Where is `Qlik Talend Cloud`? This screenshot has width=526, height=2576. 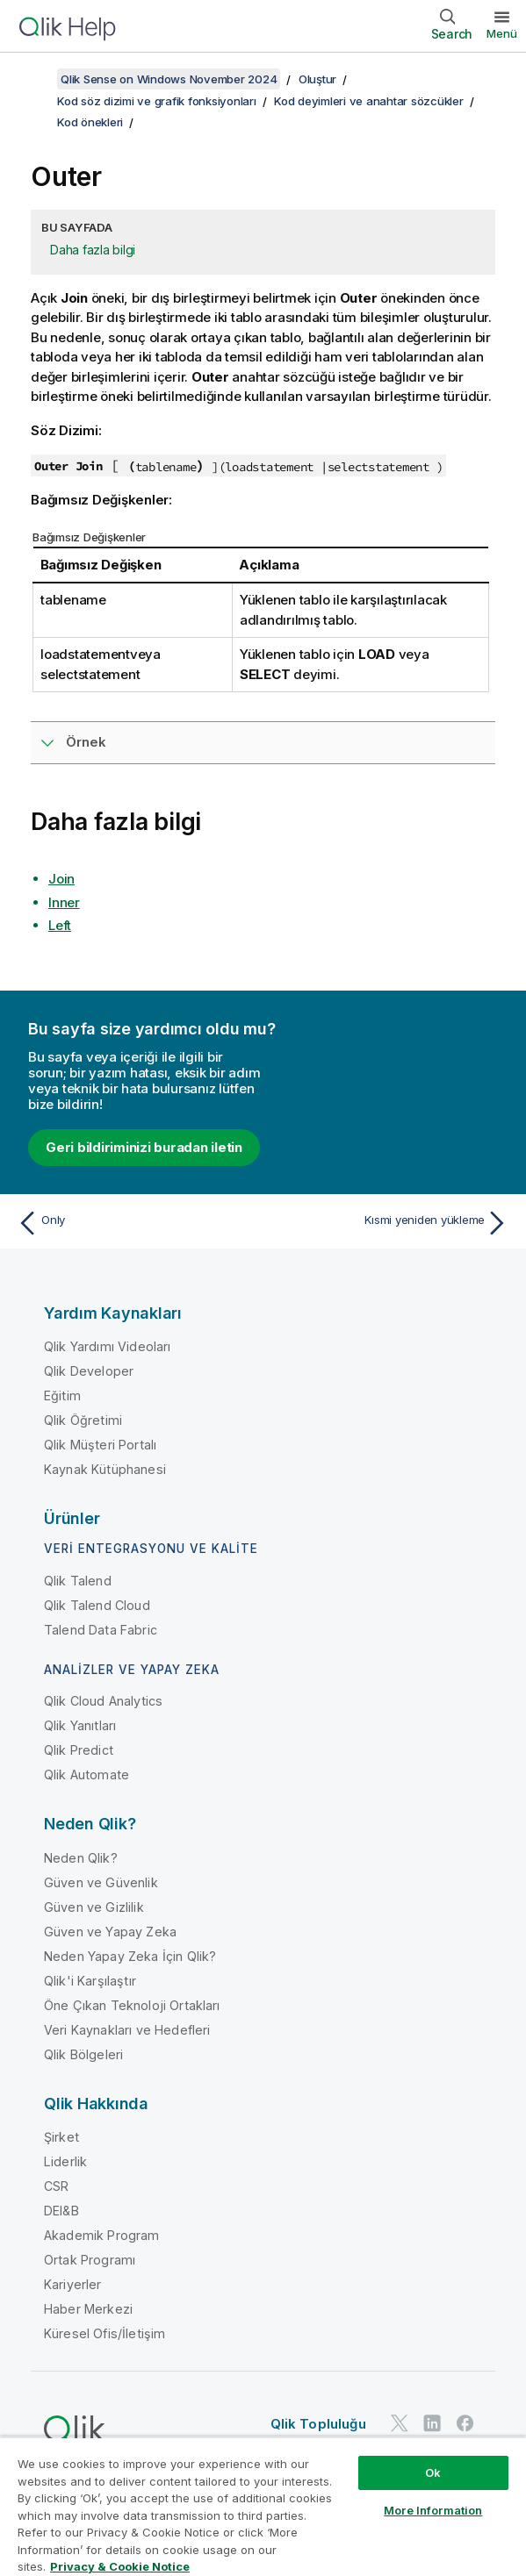
Qlik Talend Cloud is located at coordinates (97, 1605).